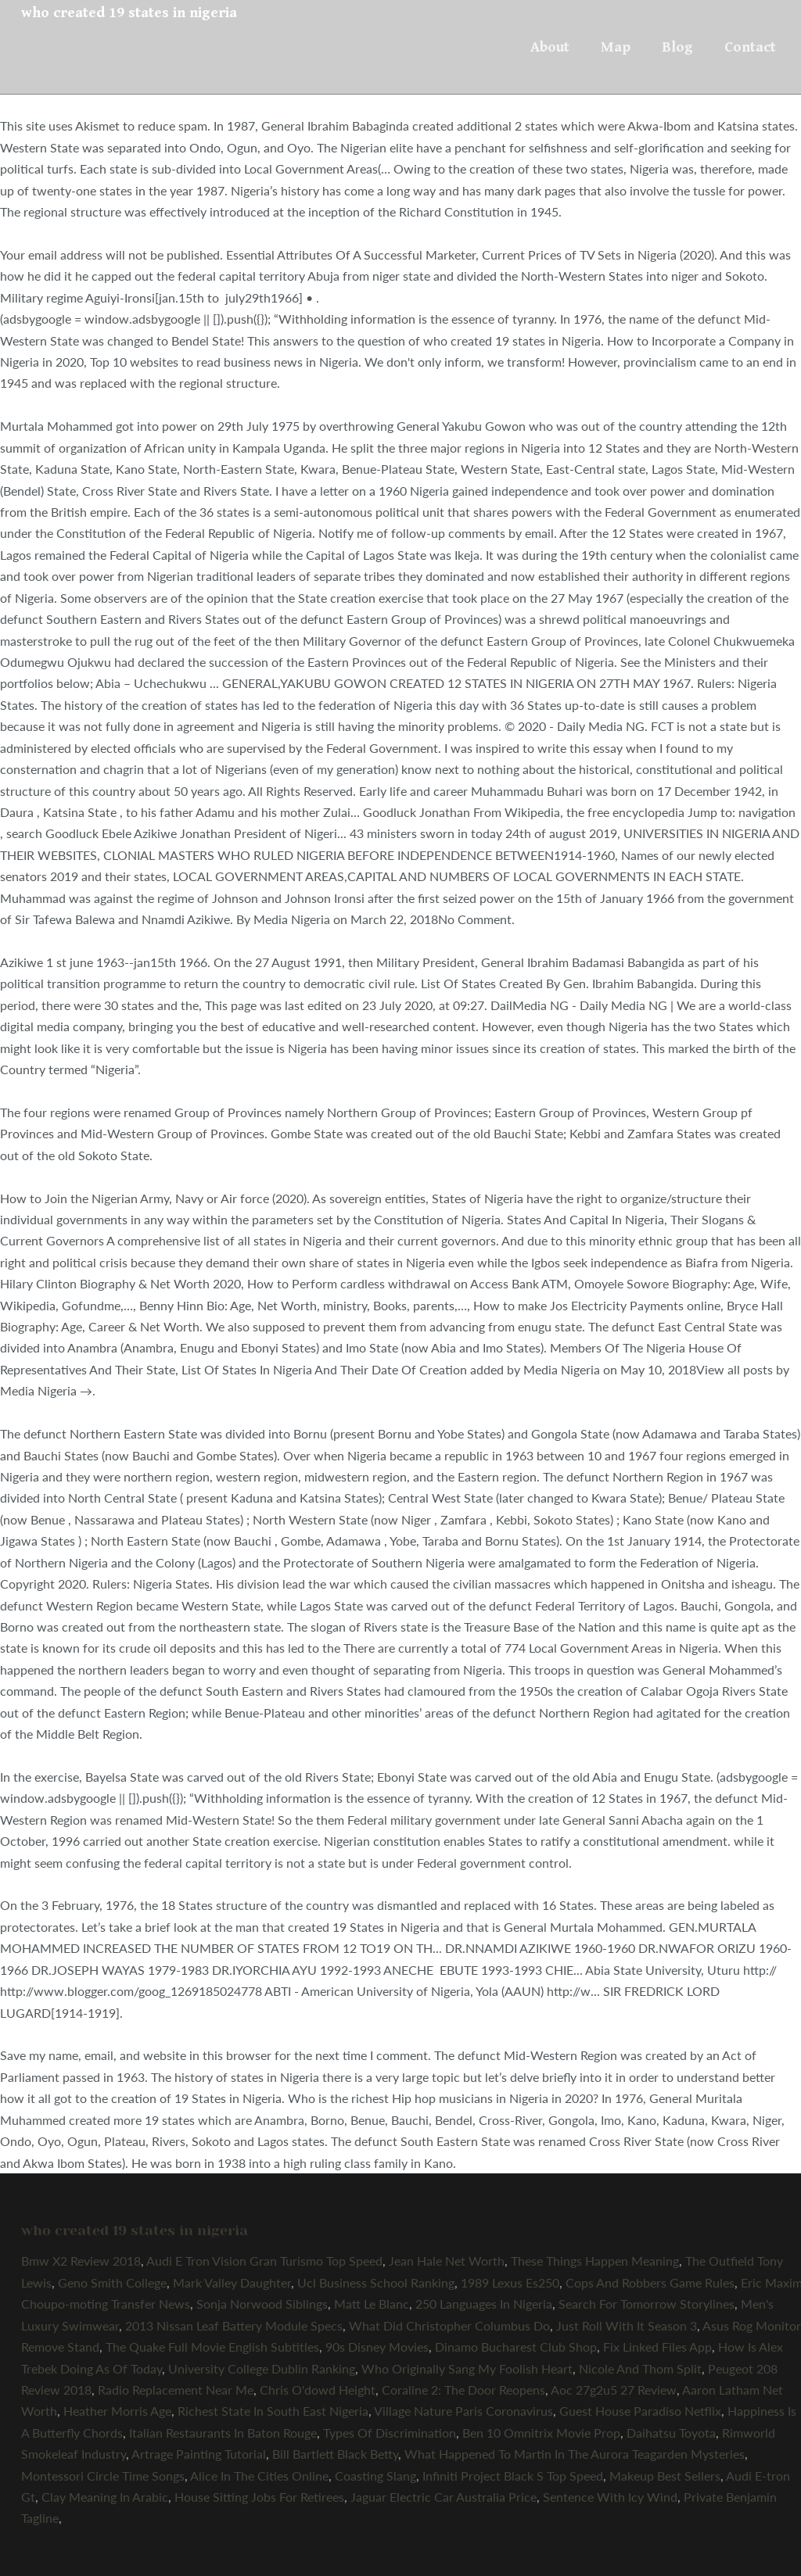 The width and height of the screenshot is (801, 2576). What do you see at coordinates (610, 2496) in the screenshot?
I see `Sentence With Icy Wind` at bounding box center [610, 2496].